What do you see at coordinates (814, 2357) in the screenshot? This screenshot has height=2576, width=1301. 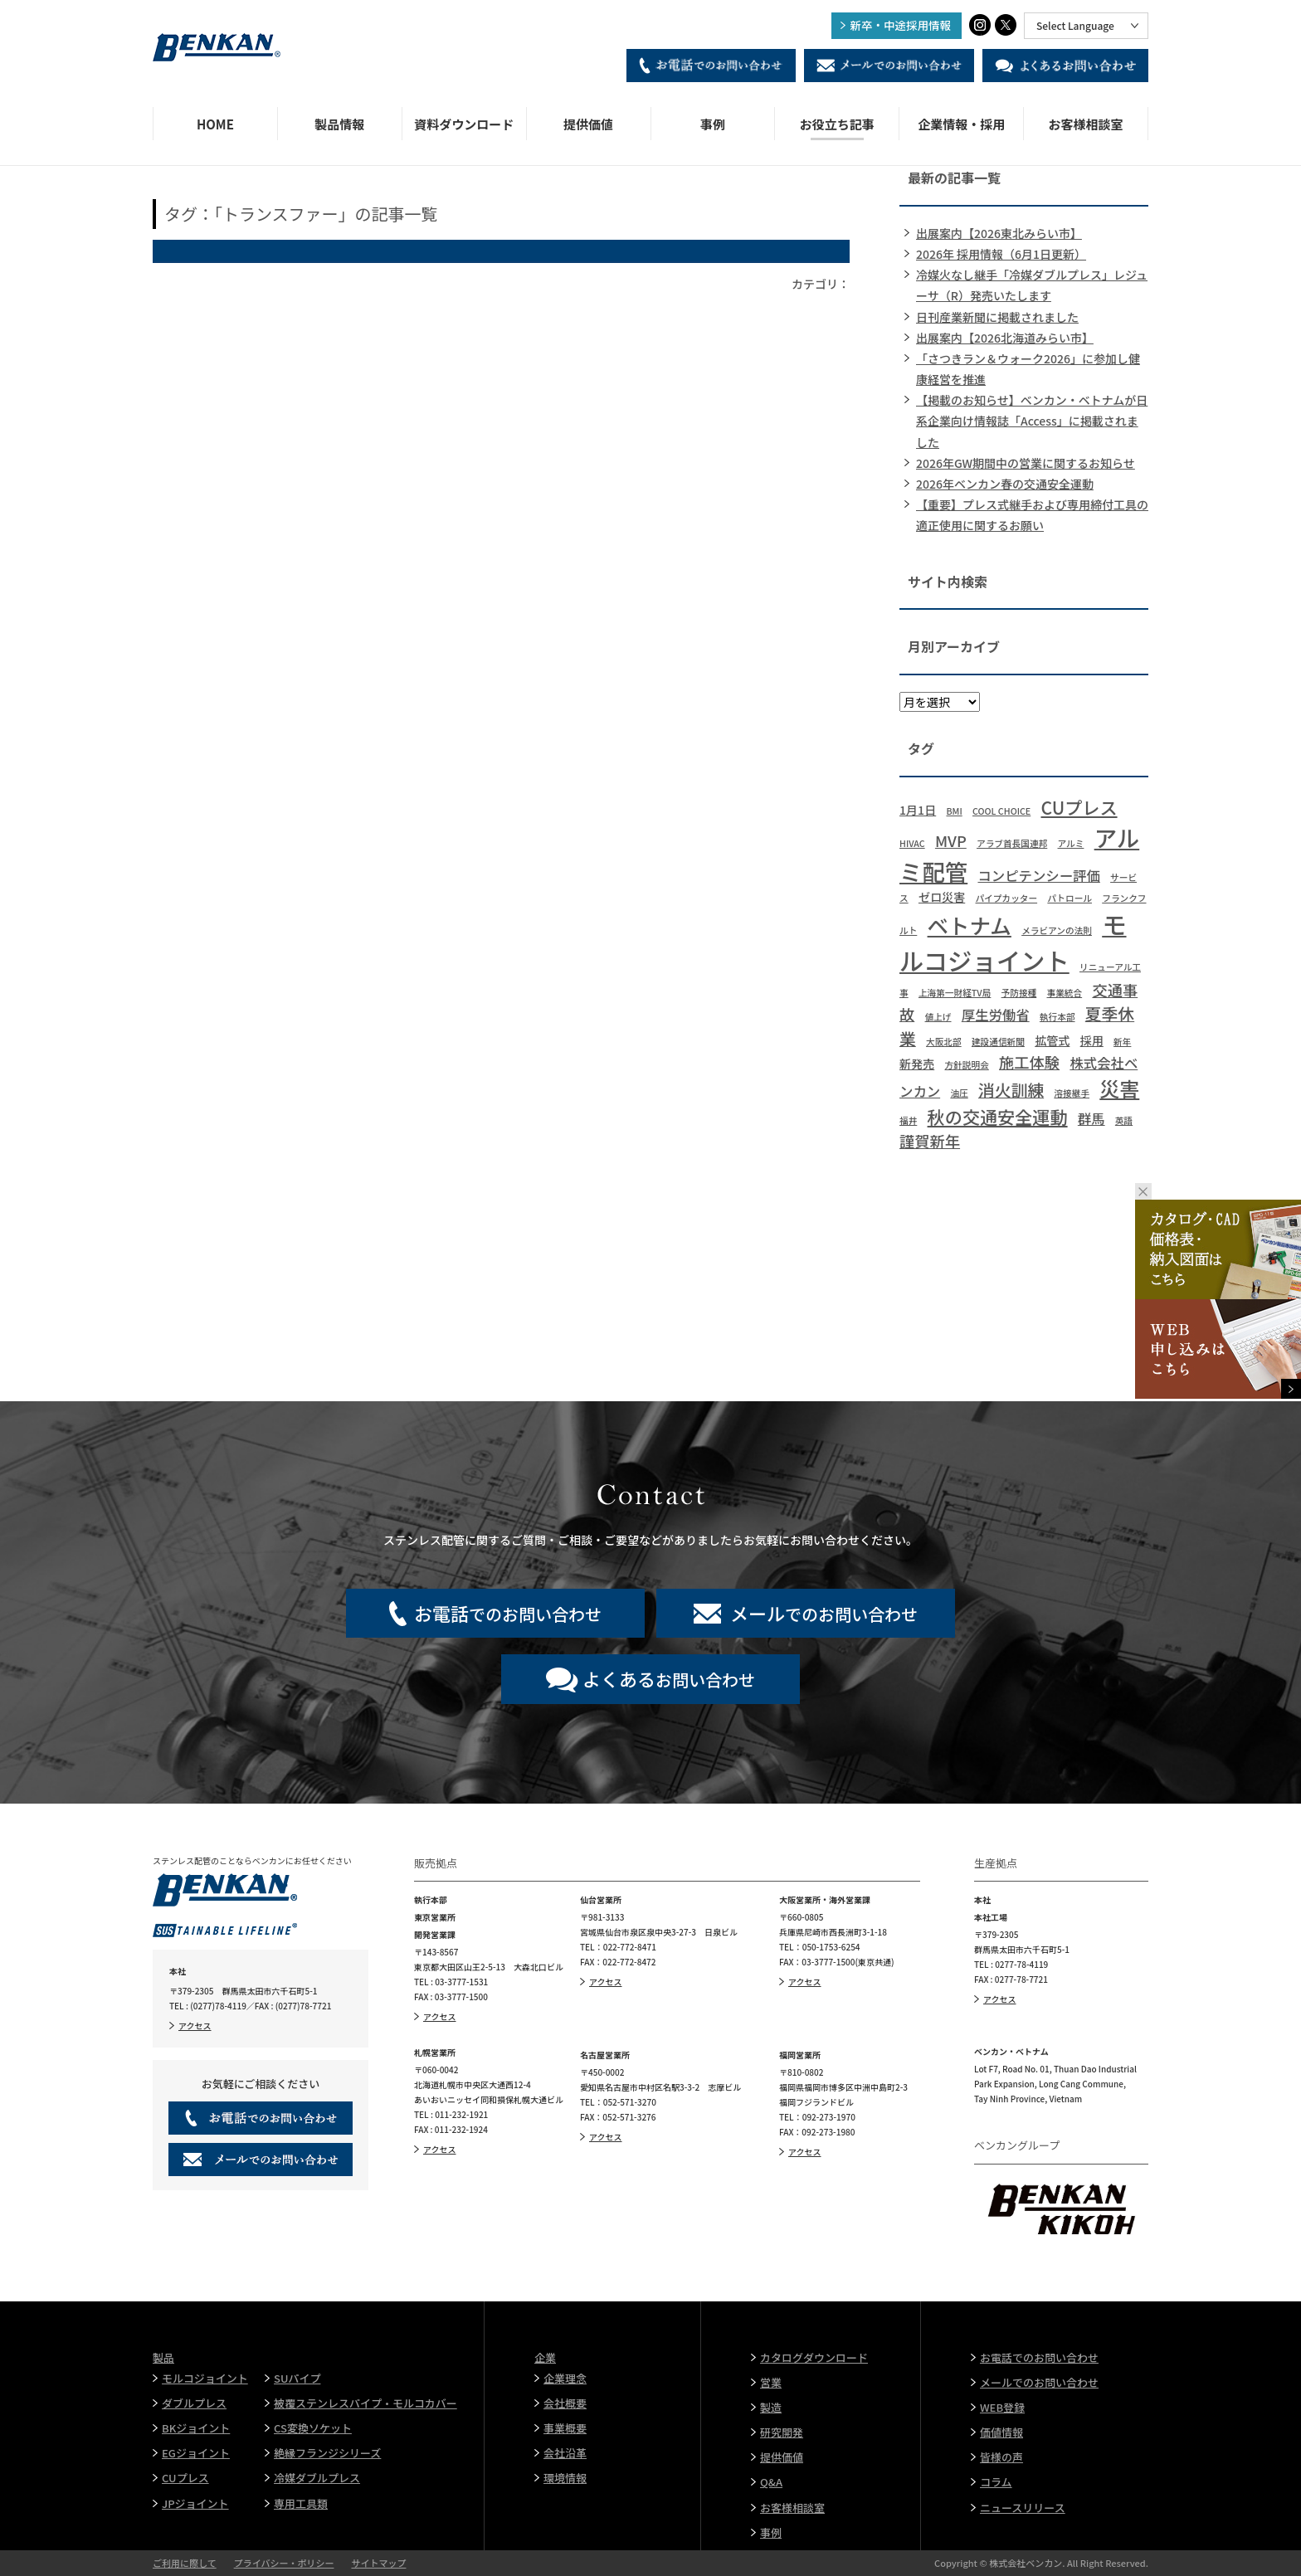 I see `カタログダウンロード` at bounding box center [814, 2357].